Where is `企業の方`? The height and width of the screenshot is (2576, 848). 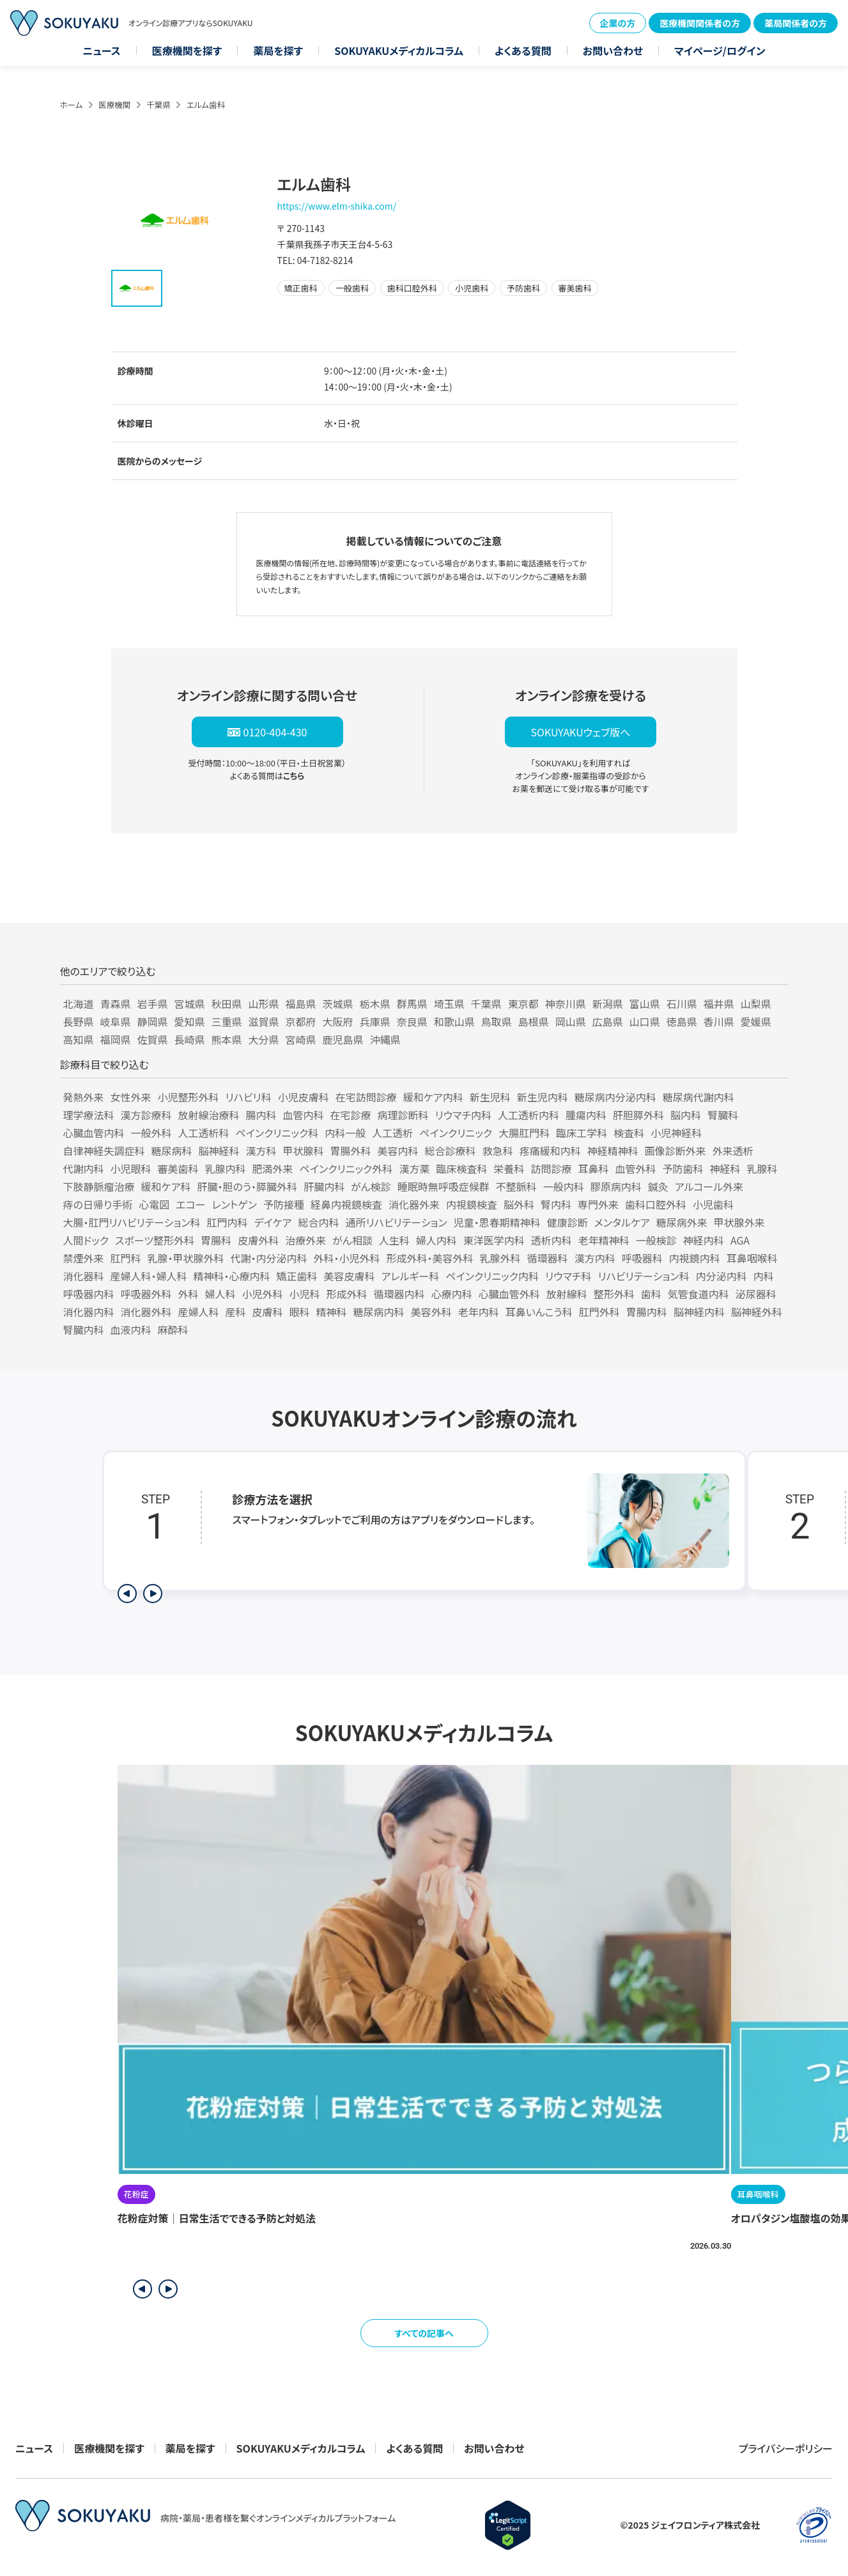 企業の方 is located at coordinates (618, 23).